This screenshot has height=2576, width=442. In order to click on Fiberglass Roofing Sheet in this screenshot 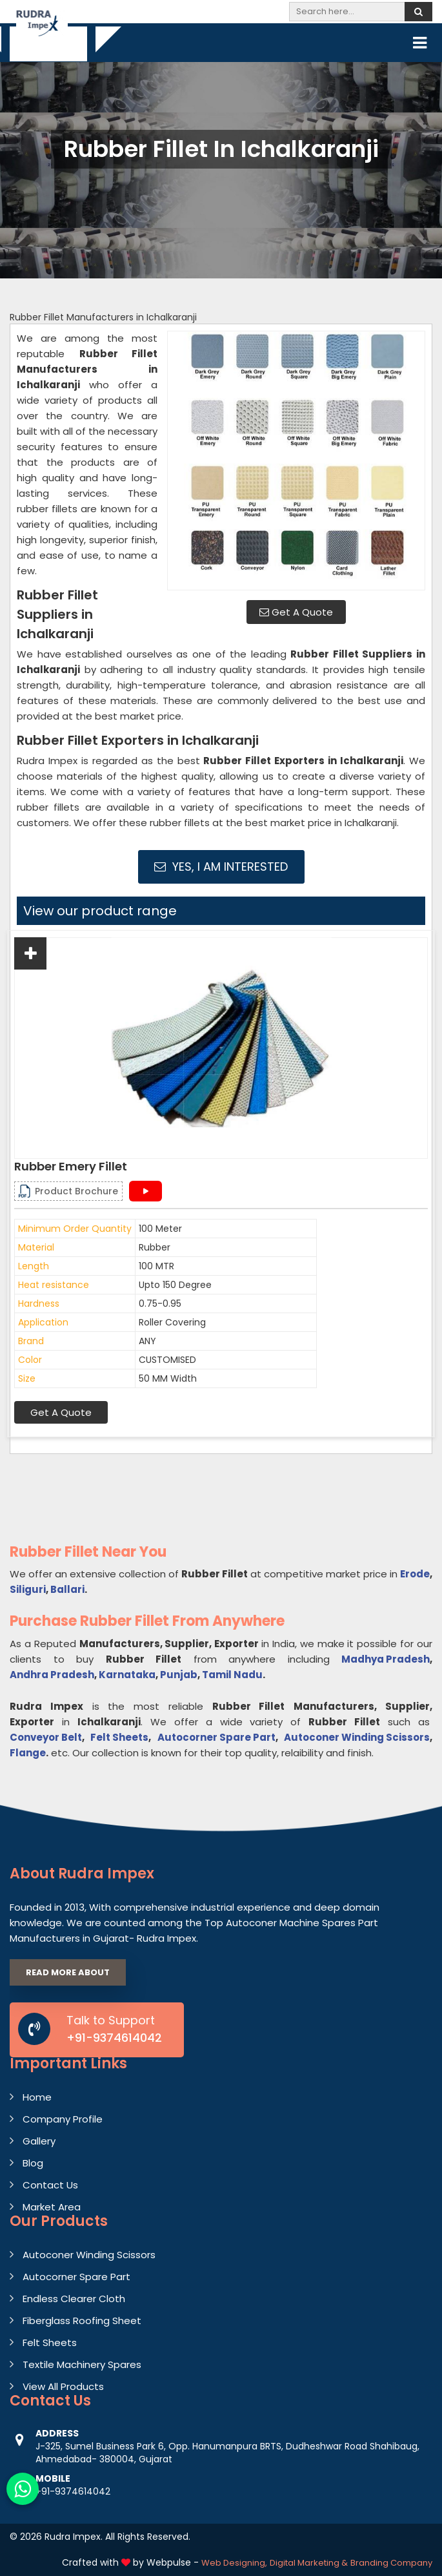, I will do `click(82, 2320)`.